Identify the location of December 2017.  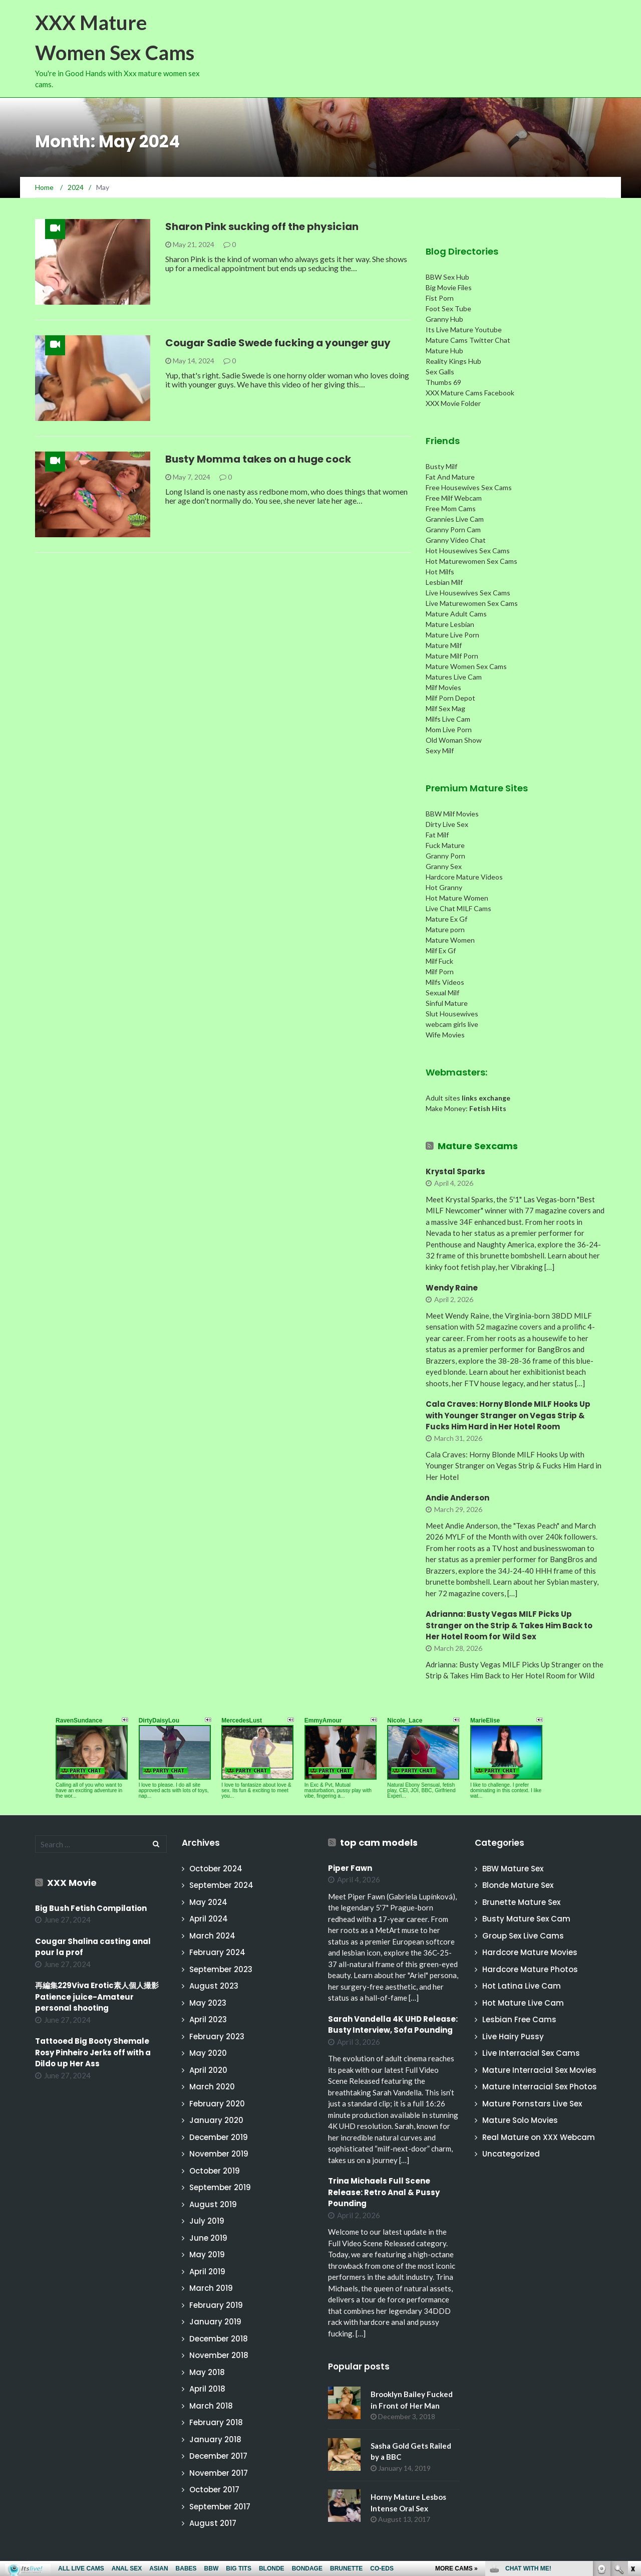
(218, 2456).